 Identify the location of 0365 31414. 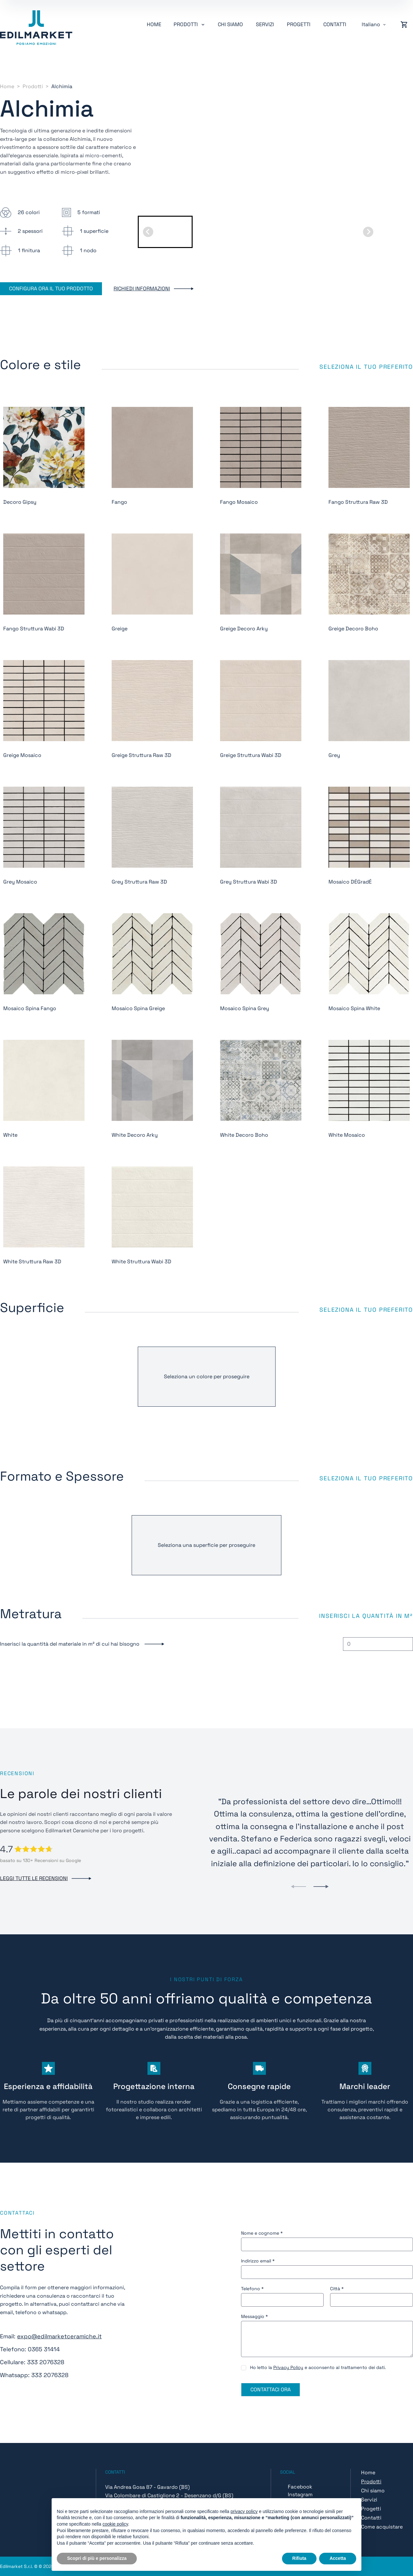
(44, 2349).